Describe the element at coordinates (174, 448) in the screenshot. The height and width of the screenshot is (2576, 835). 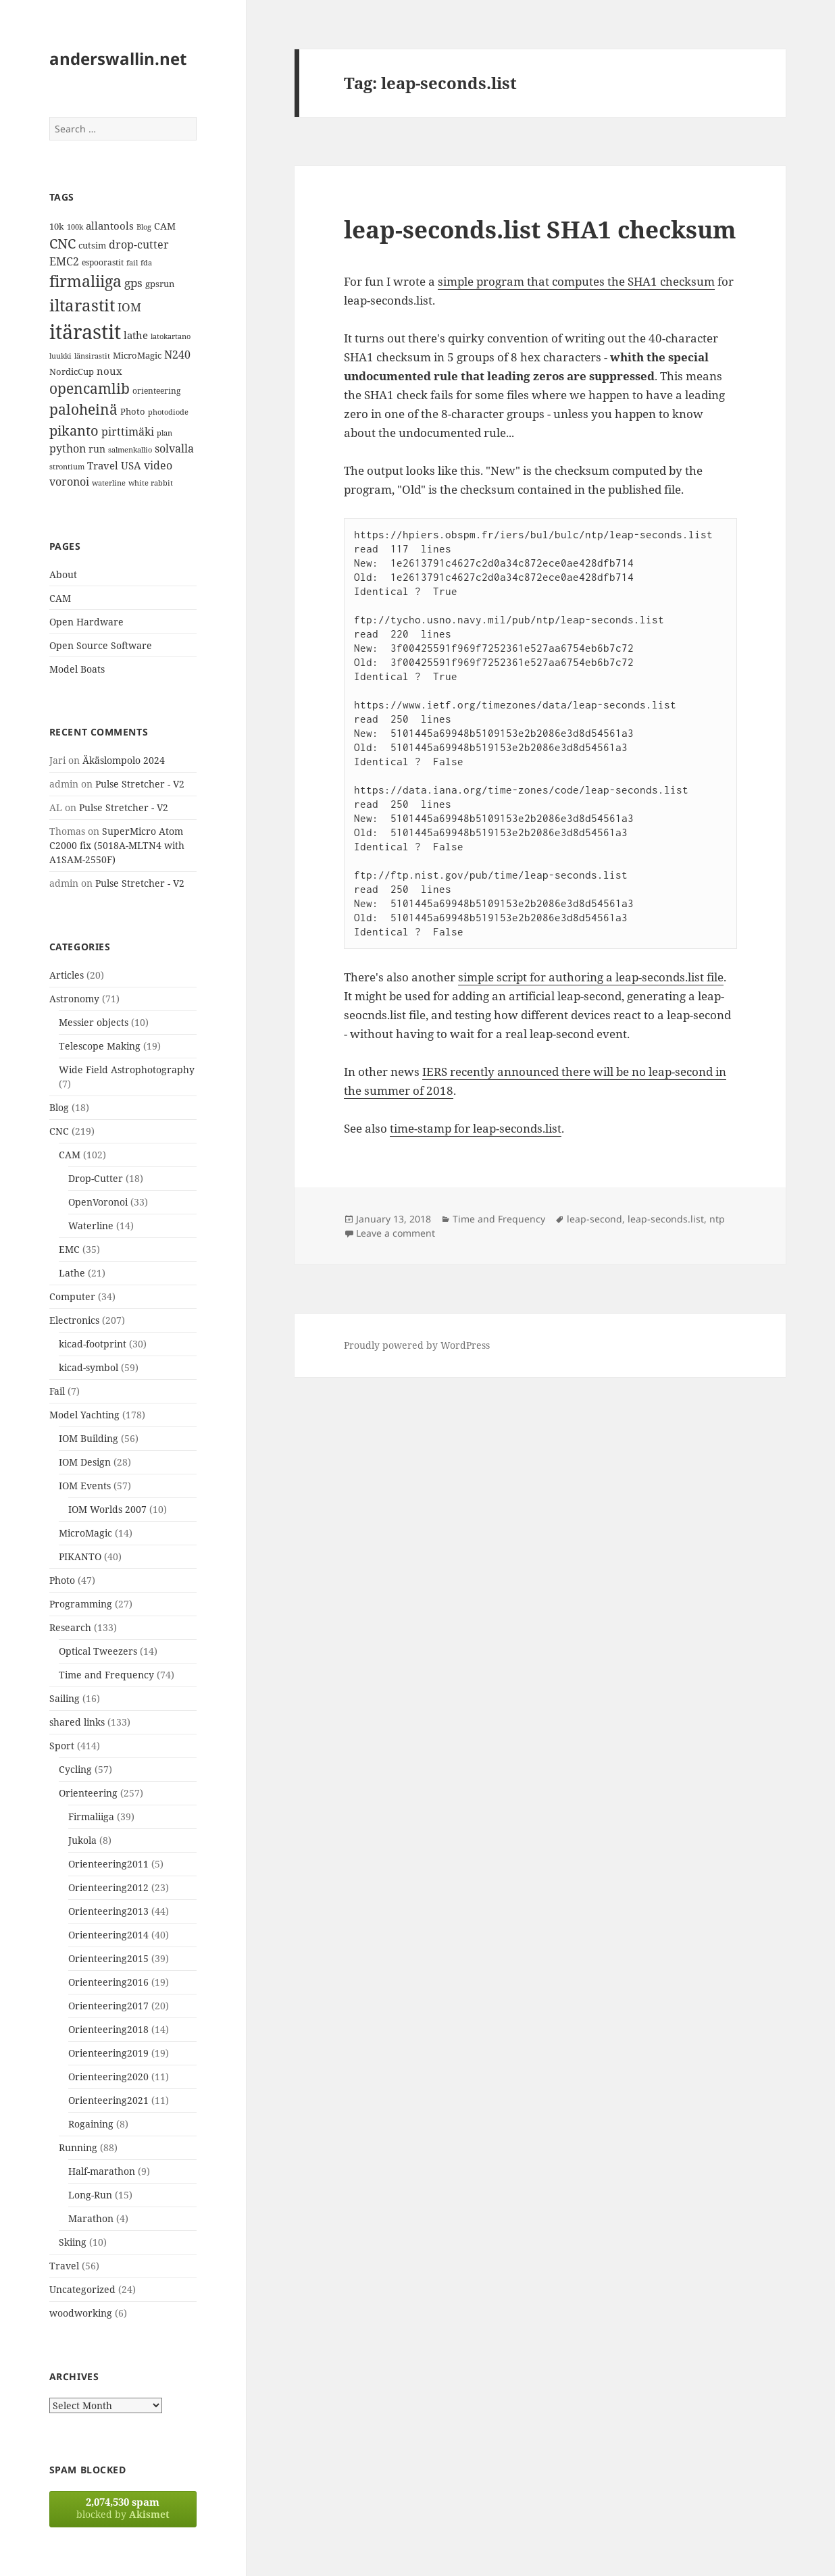
I see `solvalla [solvalla (20 items)]` at that location.